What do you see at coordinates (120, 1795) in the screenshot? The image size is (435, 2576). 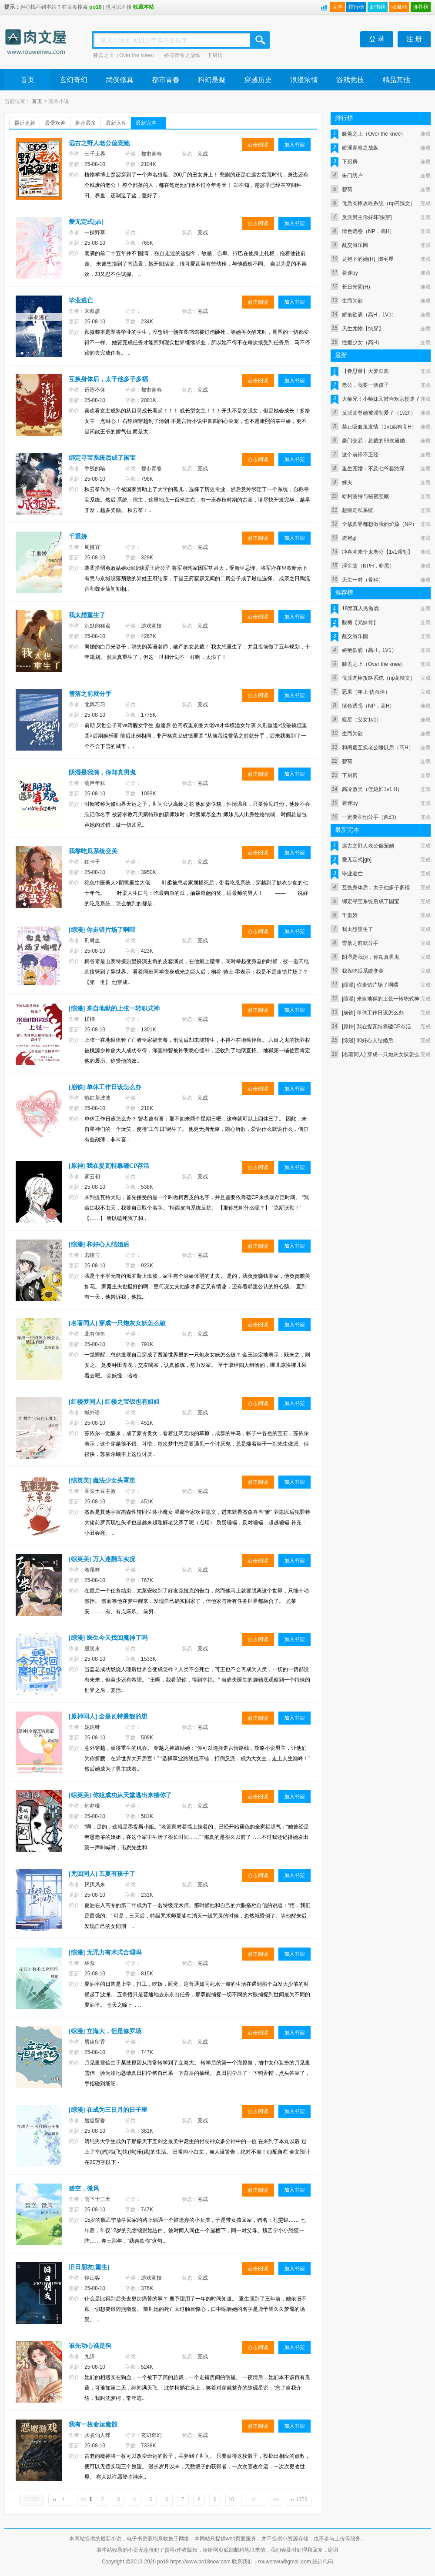 I see `[综英美] 你姐成功从天堂逃出来揍你了` at bounding box center [120, 1795].